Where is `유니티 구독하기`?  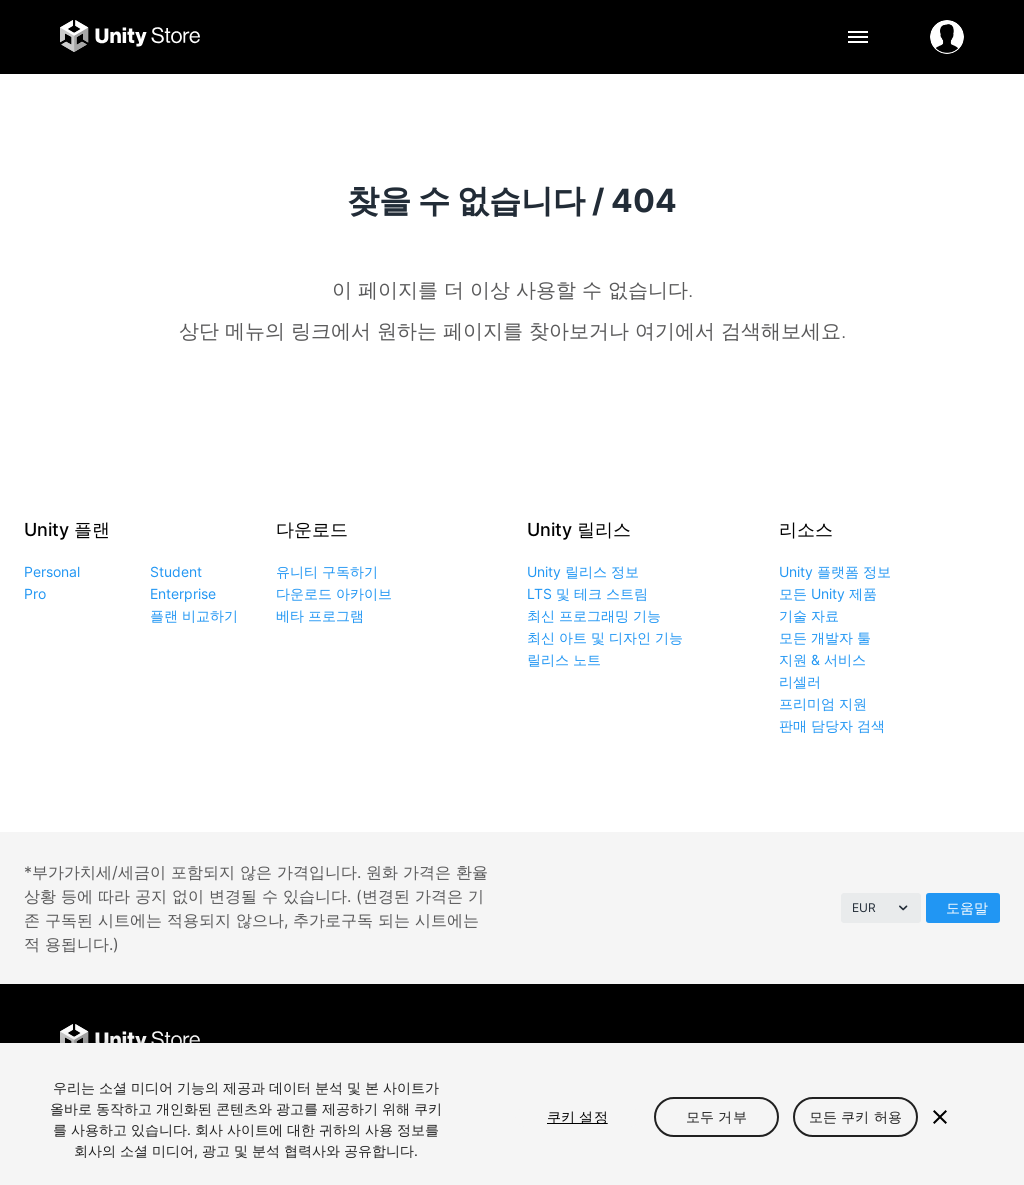 유니티 구독하기 is located at coordinates (327, 571).